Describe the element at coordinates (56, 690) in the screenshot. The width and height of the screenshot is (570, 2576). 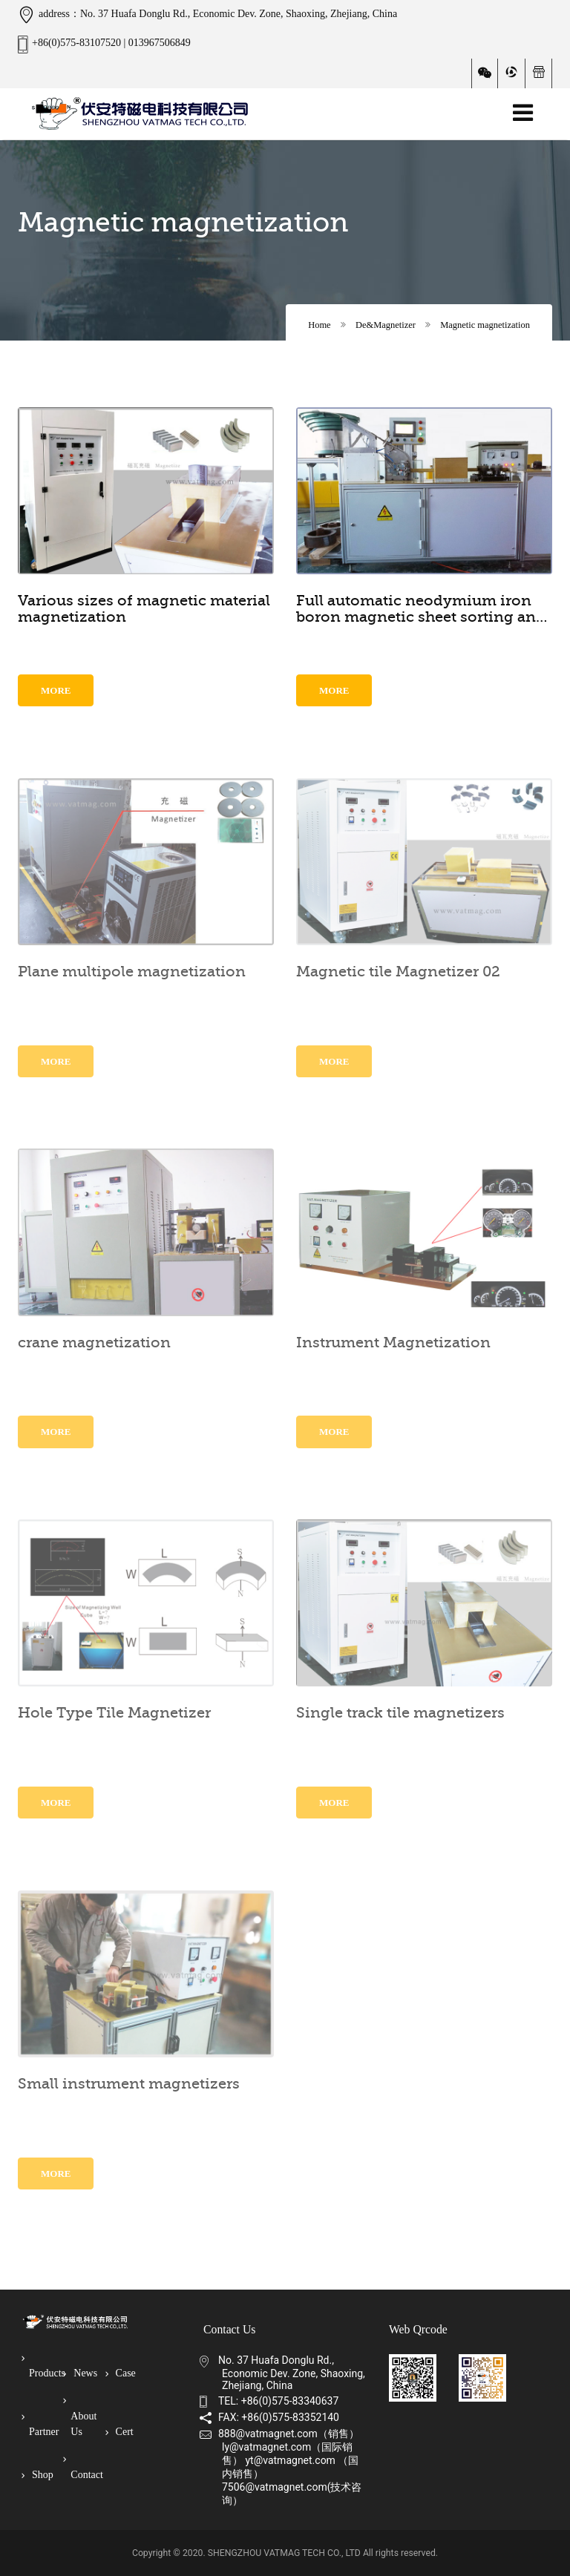
I see `More` at that location.